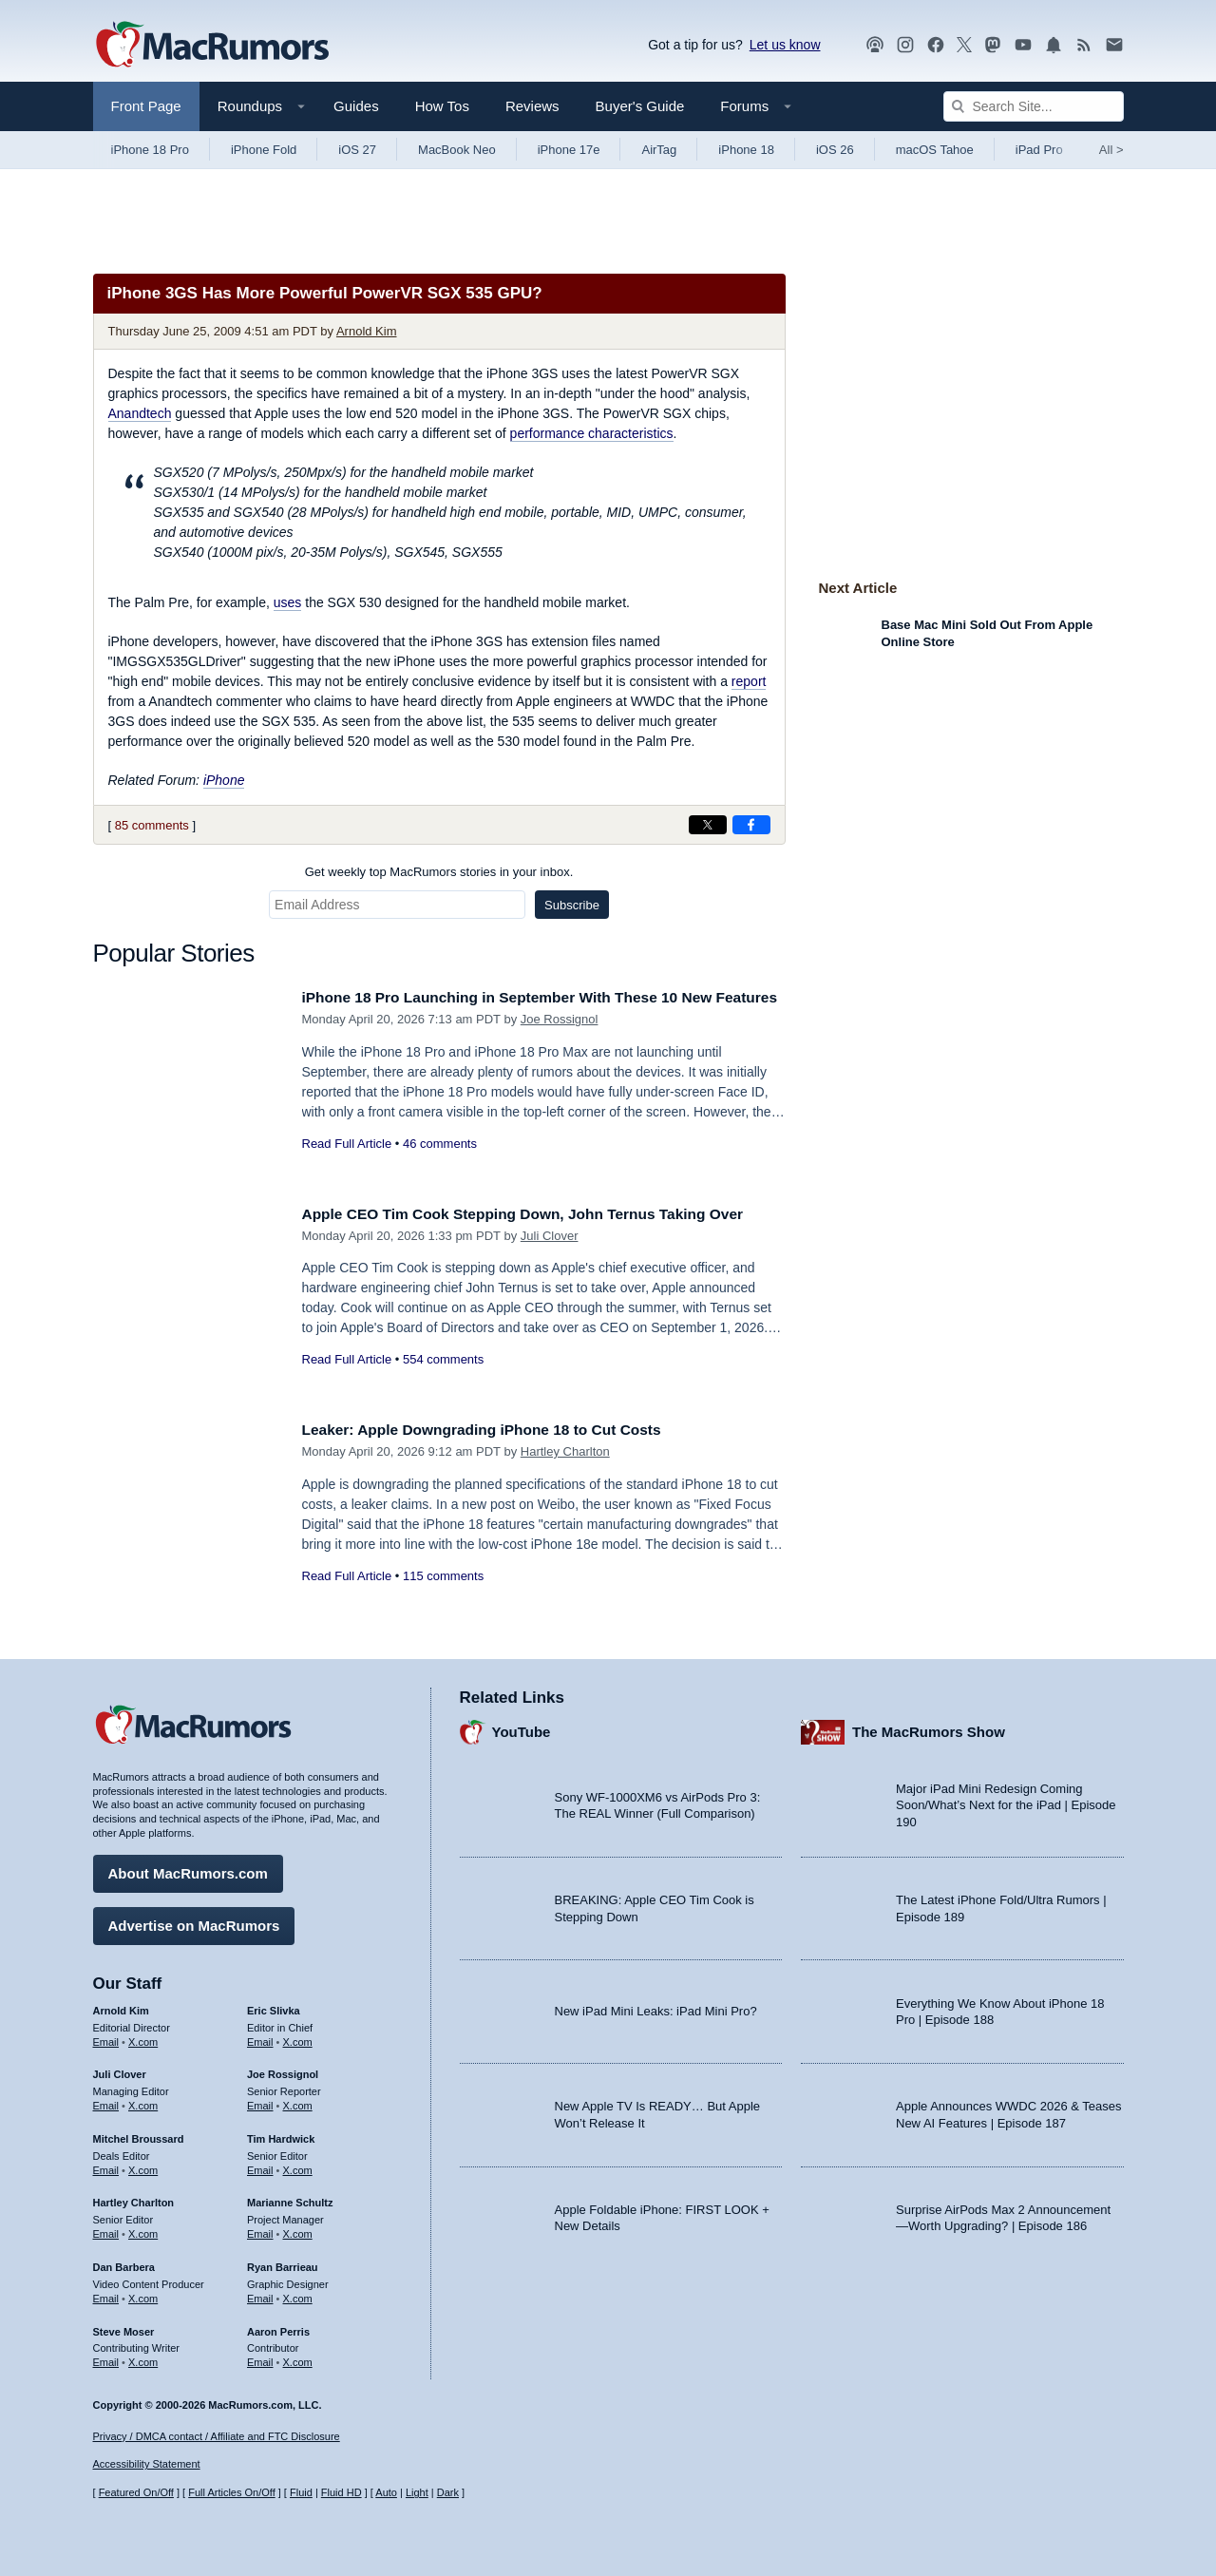 This screenshot has height=2576, width=1216. Describe the element at coordinates (532, 106) in the screenshot. I see `Reviews` at that location.